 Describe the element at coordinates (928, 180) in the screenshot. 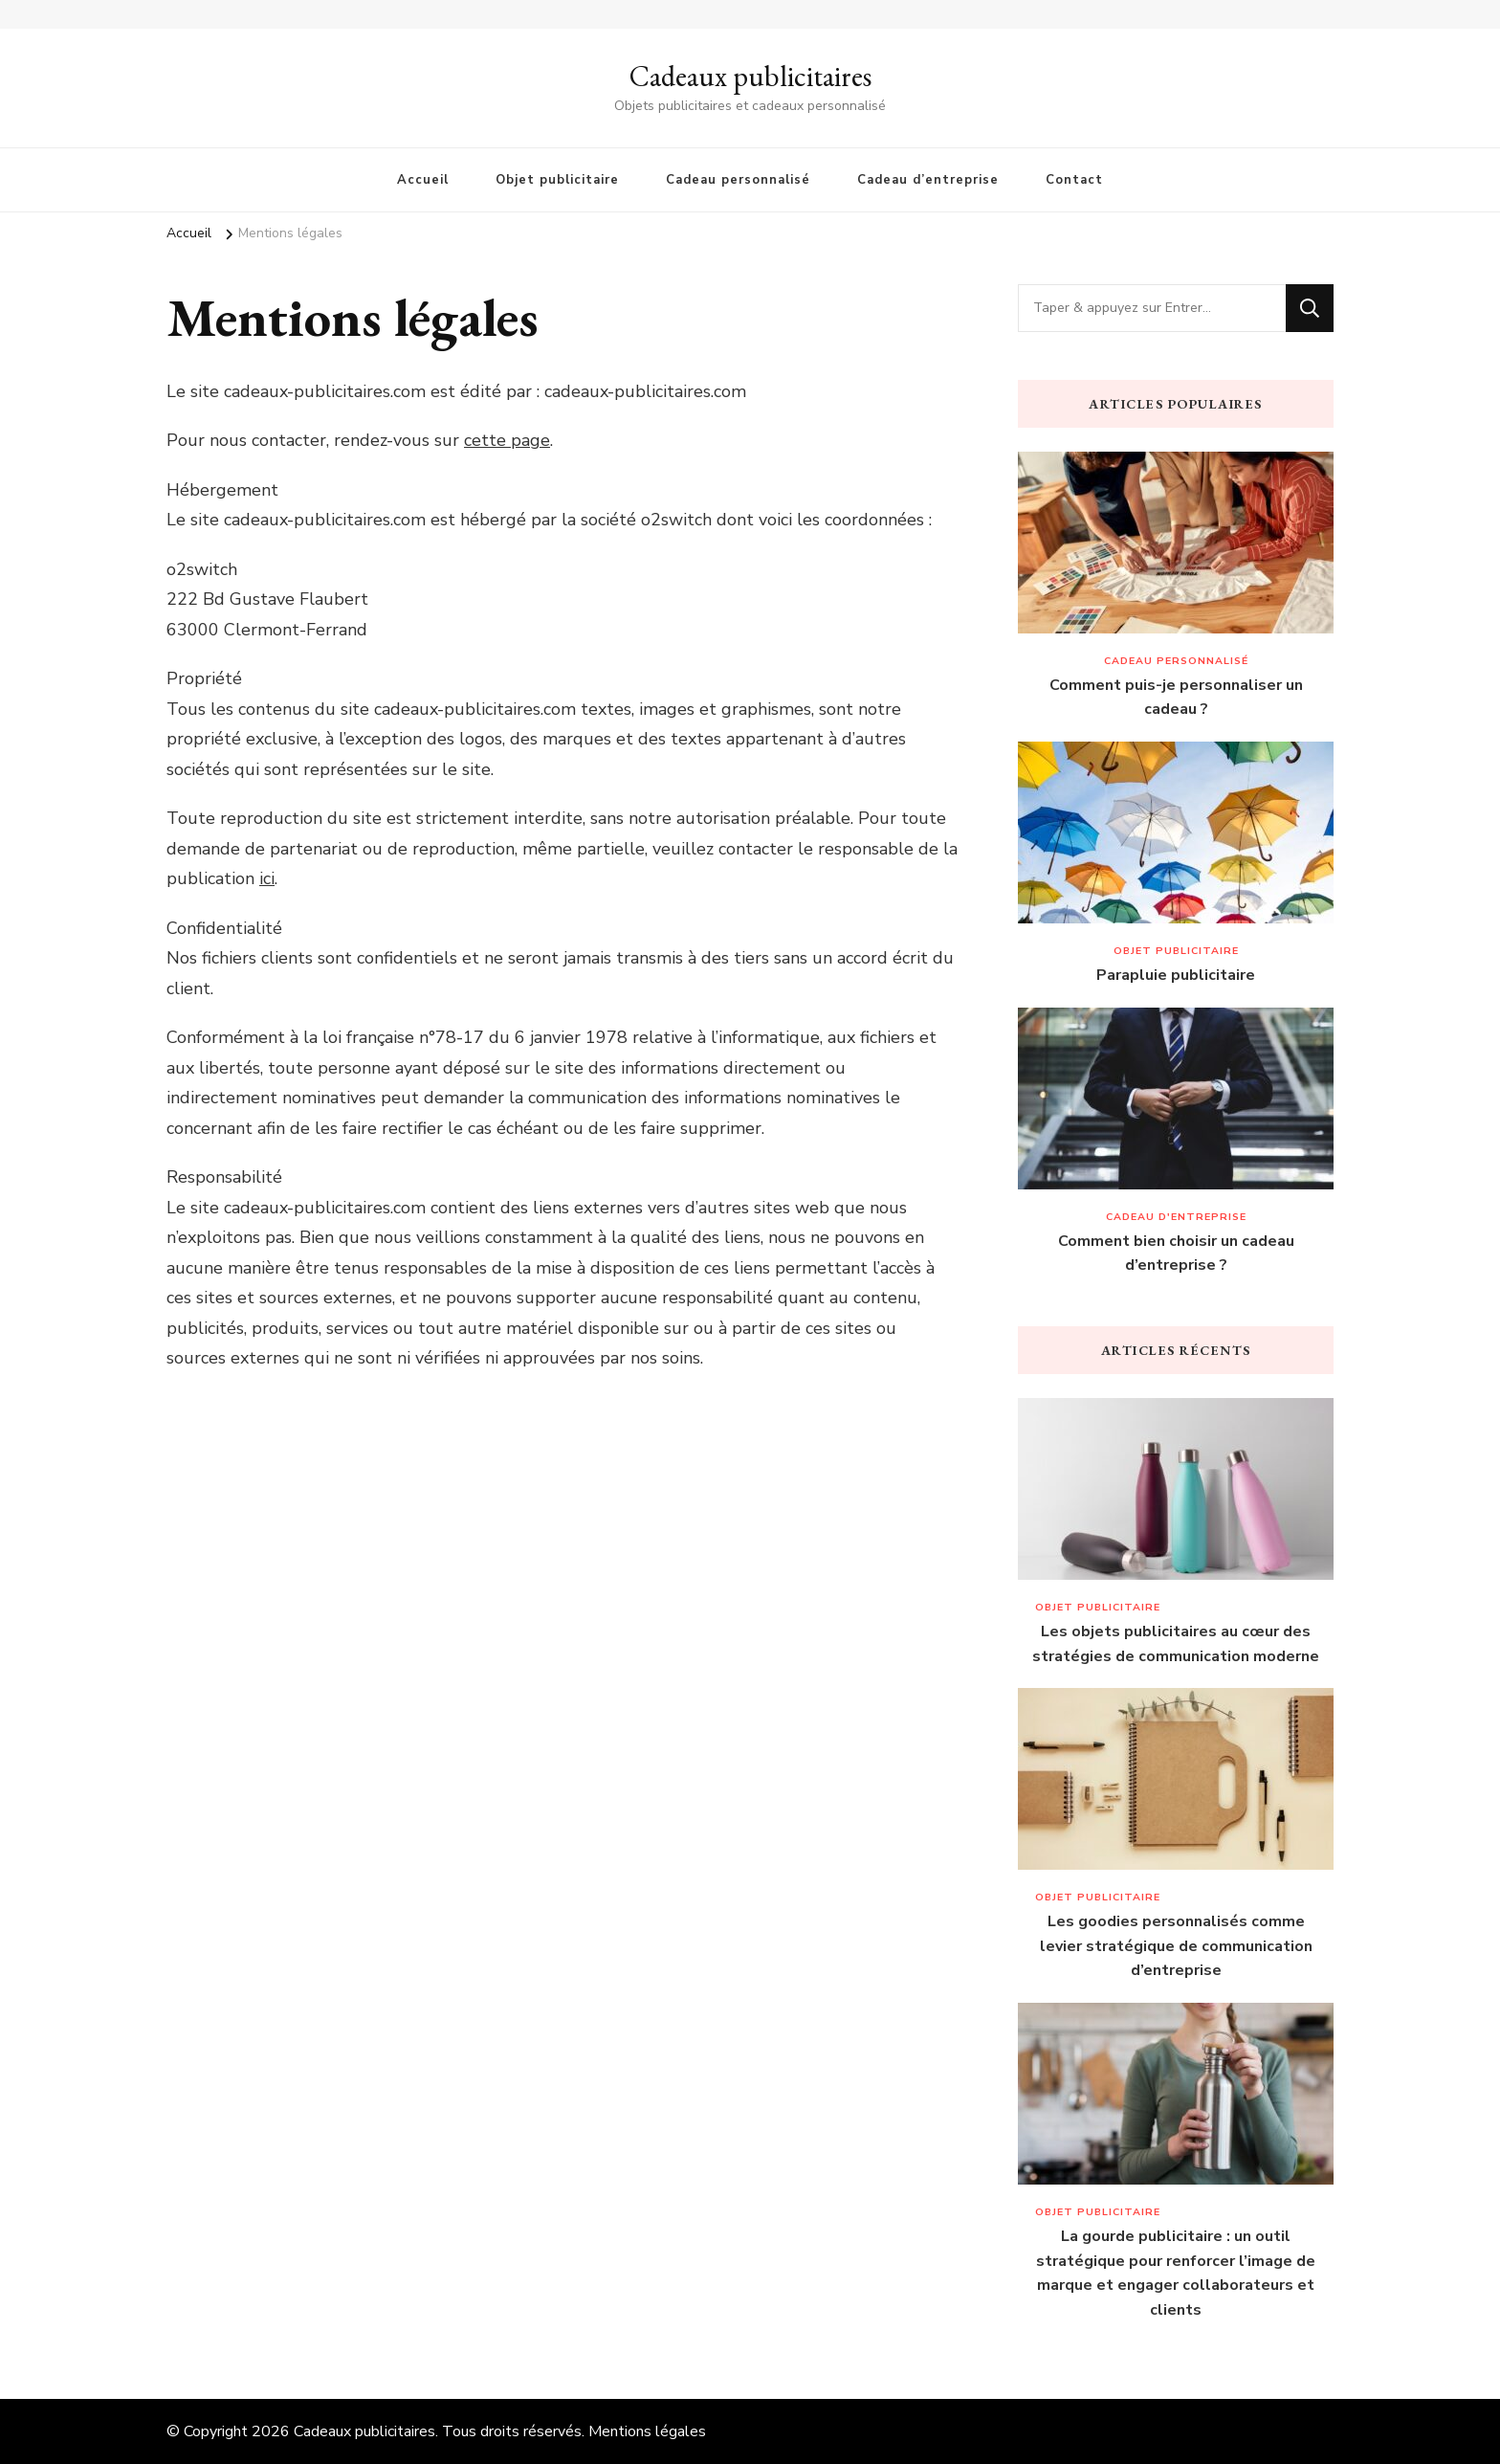

I see `Cadeau d’entreprise` at that location.